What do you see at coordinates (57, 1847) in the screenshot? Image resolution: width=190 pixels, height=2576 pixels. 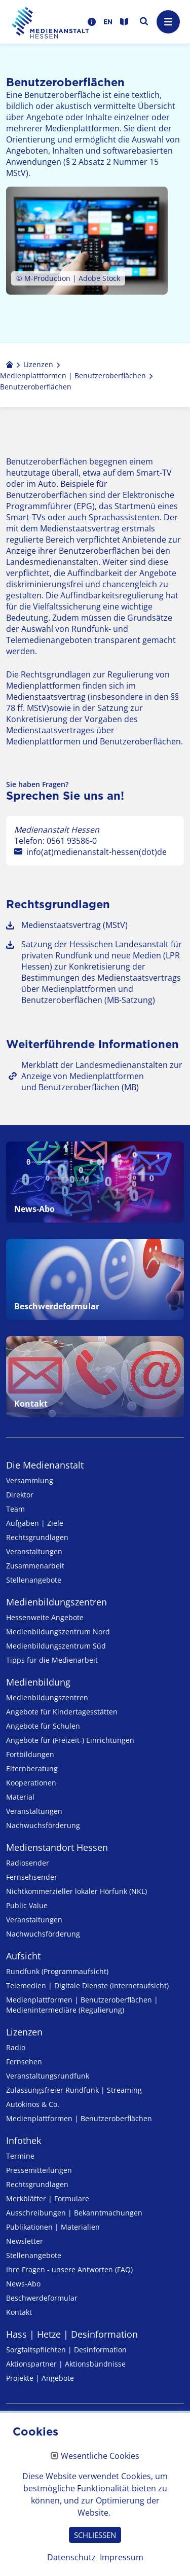 I see `Medienstandort Hessen` at bounding box center [57, 1847].